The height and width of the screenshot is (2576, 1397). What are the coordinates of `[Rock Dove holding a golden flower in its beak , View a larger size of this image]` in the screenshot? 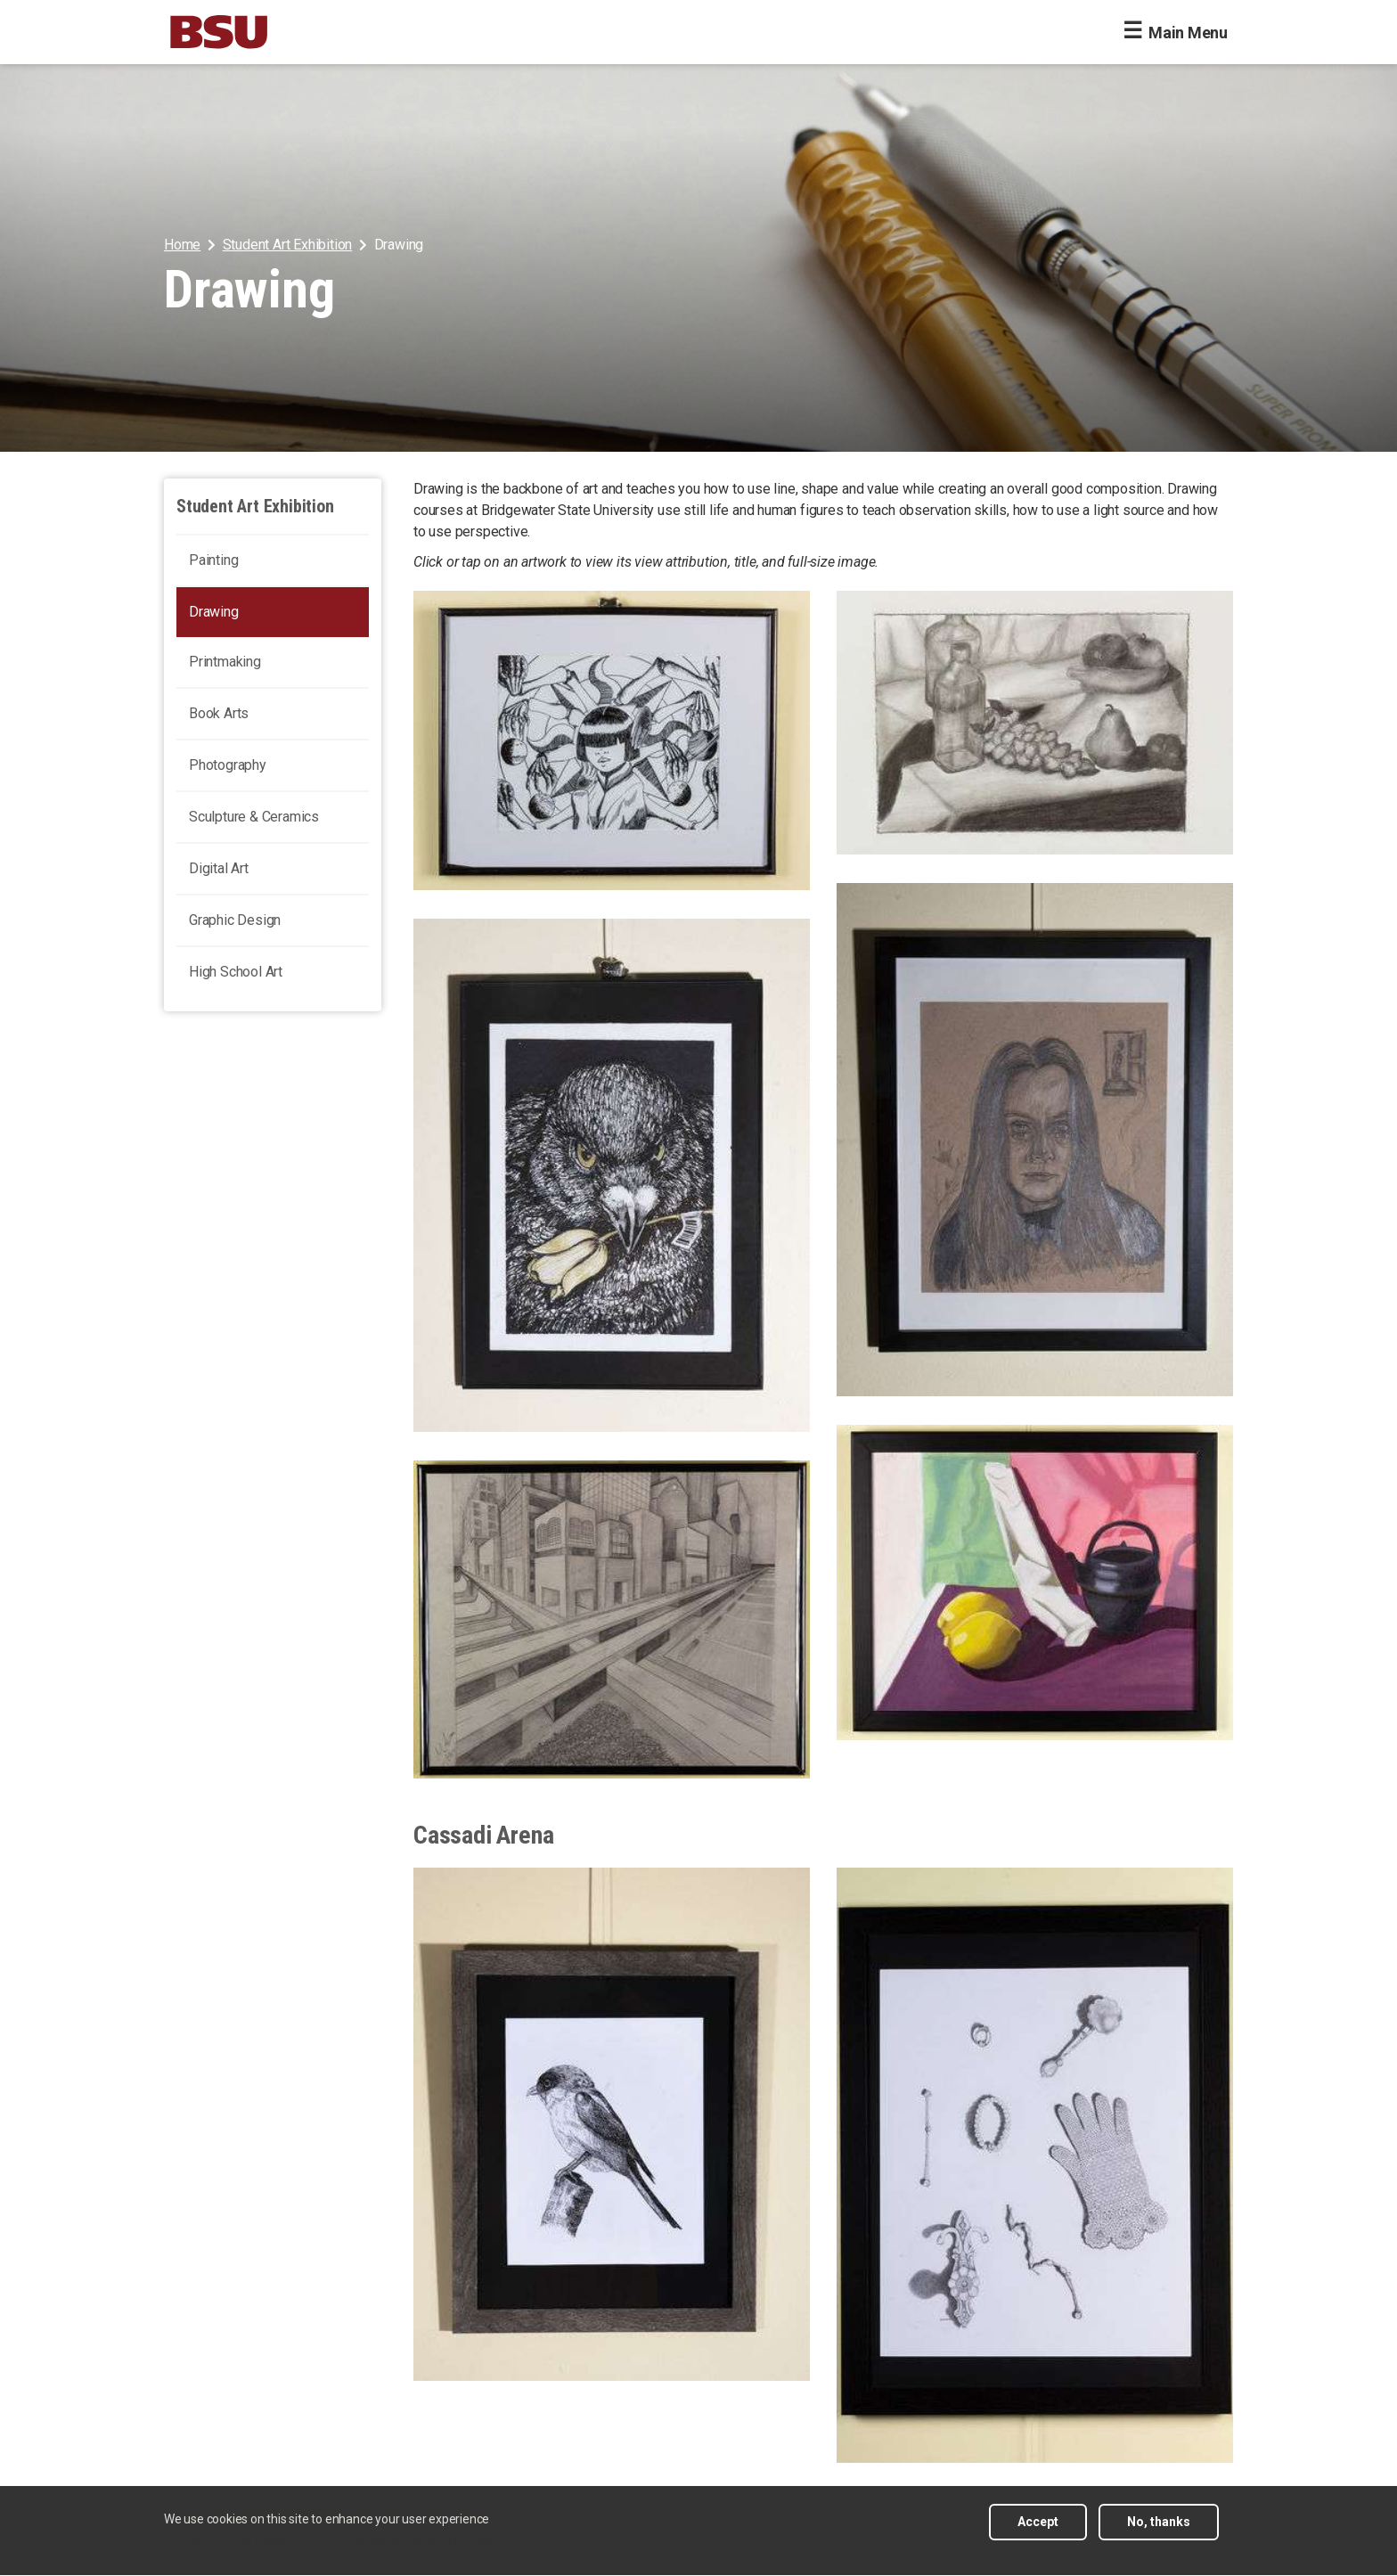 It's located at (611, 1175).